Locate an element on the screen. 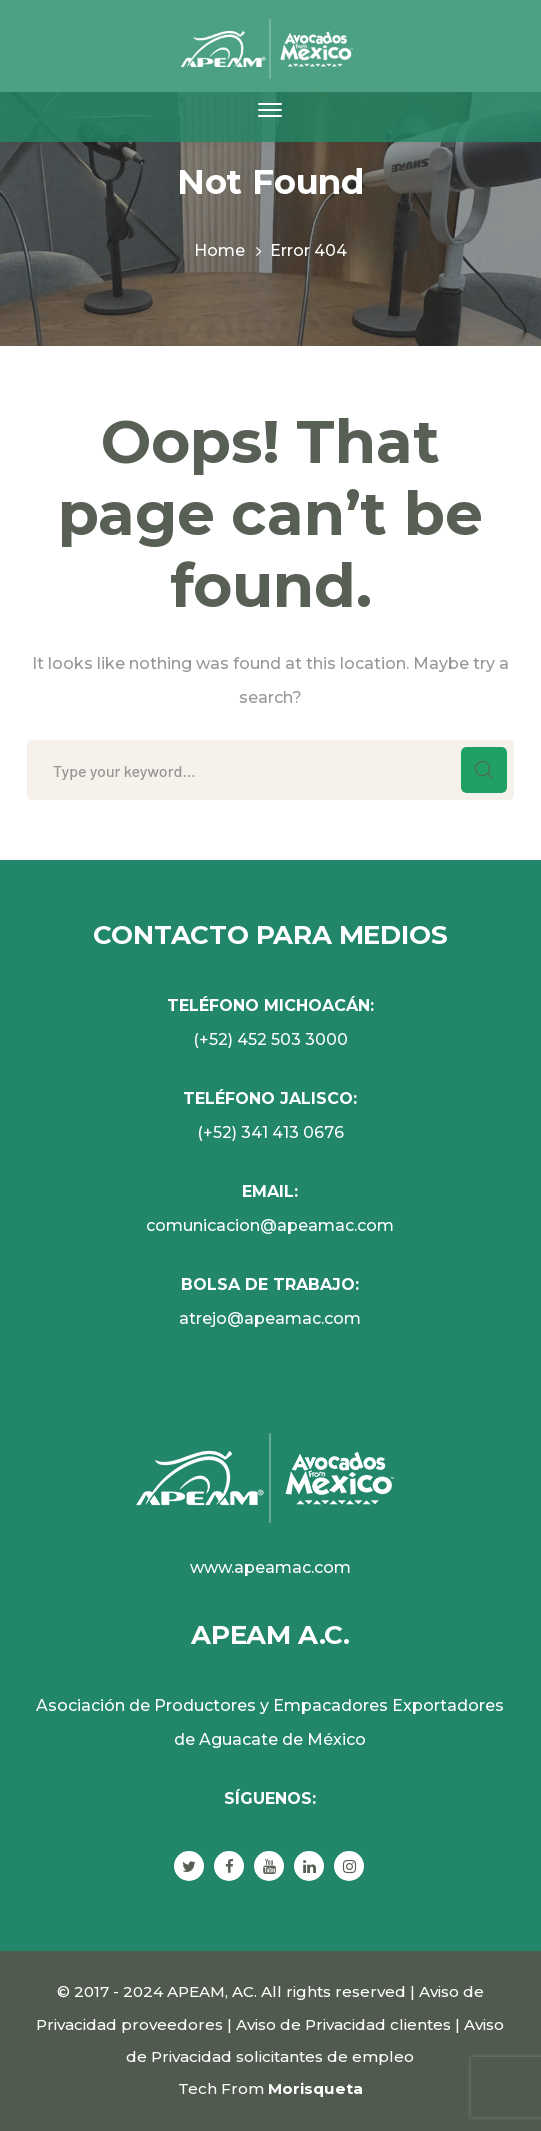 The image size is (541, 2131). Aviso de Privacidad clientes is located at coordinates (343, 2024).